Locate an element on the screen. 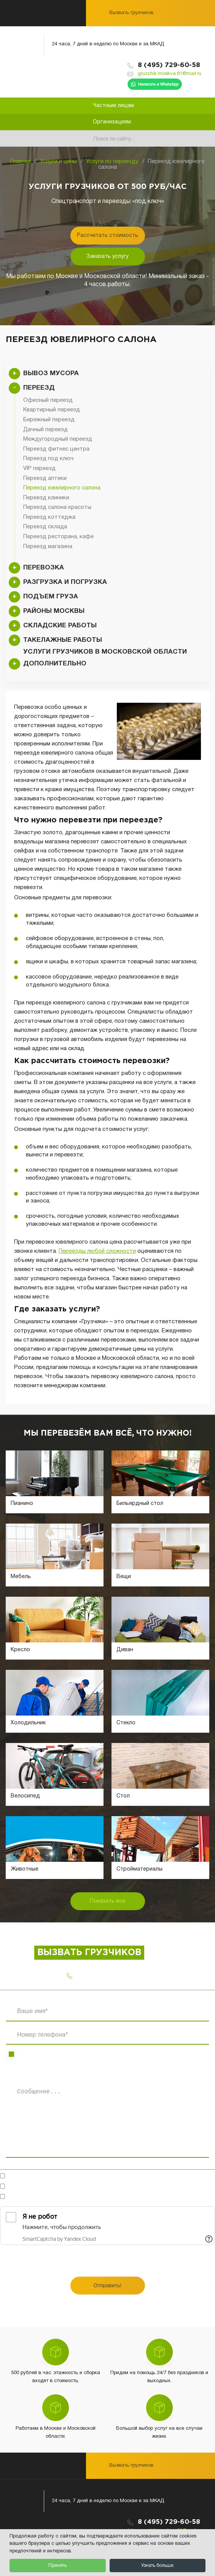 The width and height of the screenshot is (215, 2576). Переезд аптеки is located at coordinates (45, 478).